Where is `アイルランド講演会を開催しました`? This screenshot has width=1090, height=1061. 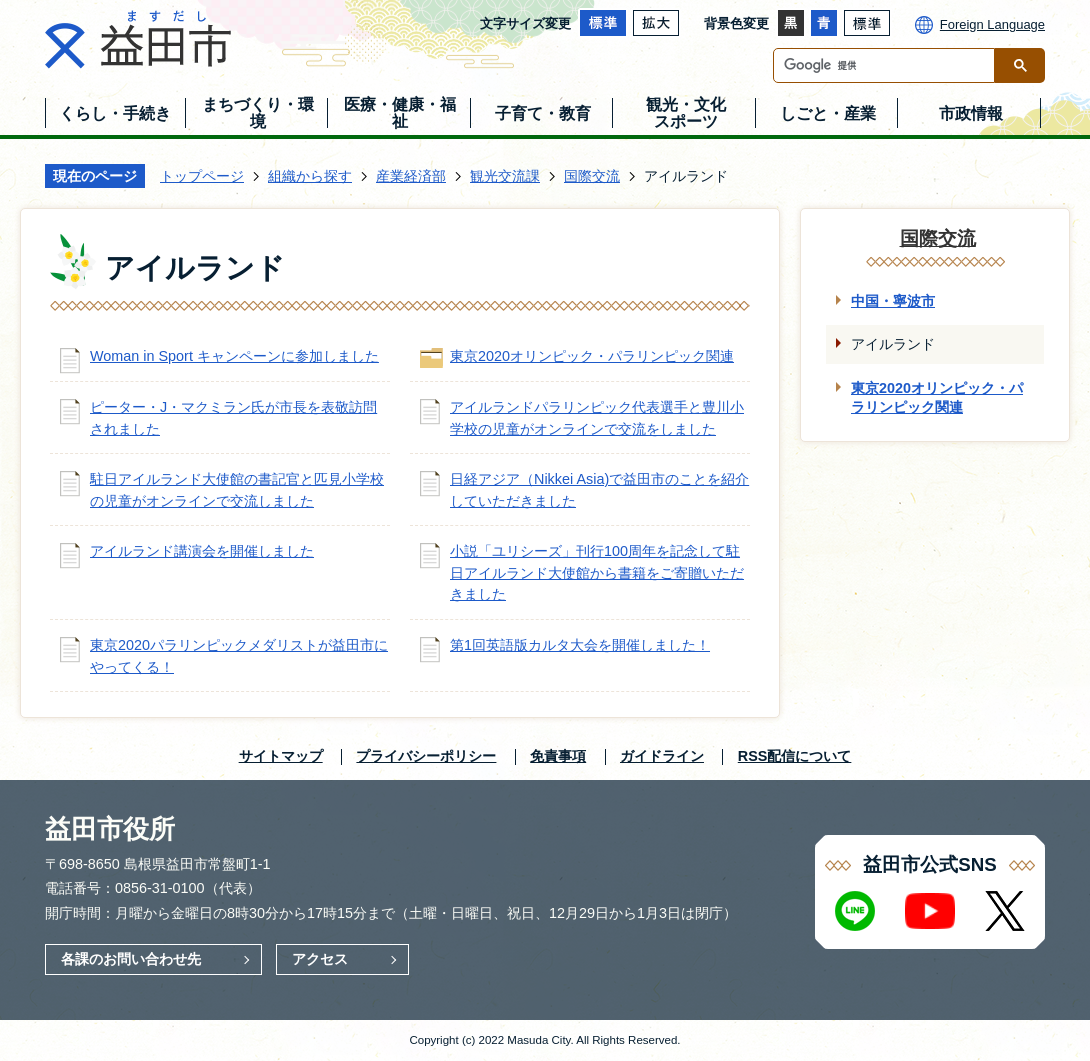 アイルランド講演会を開催しました is located at coordinates (202, 551).